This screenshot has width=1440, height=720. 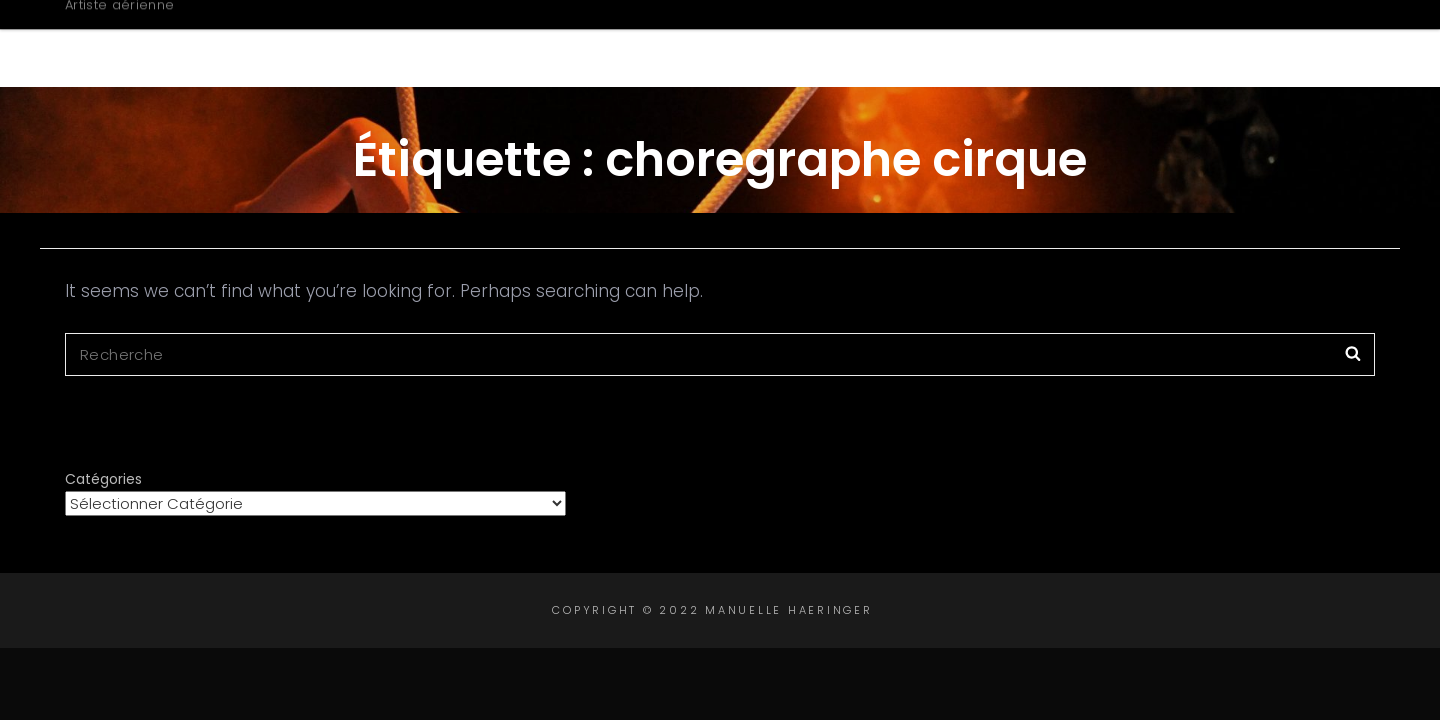 What do you see at coordinates (1276, 43) in the screenshot?
I see `Contact` at bounding box center [1276, 43].